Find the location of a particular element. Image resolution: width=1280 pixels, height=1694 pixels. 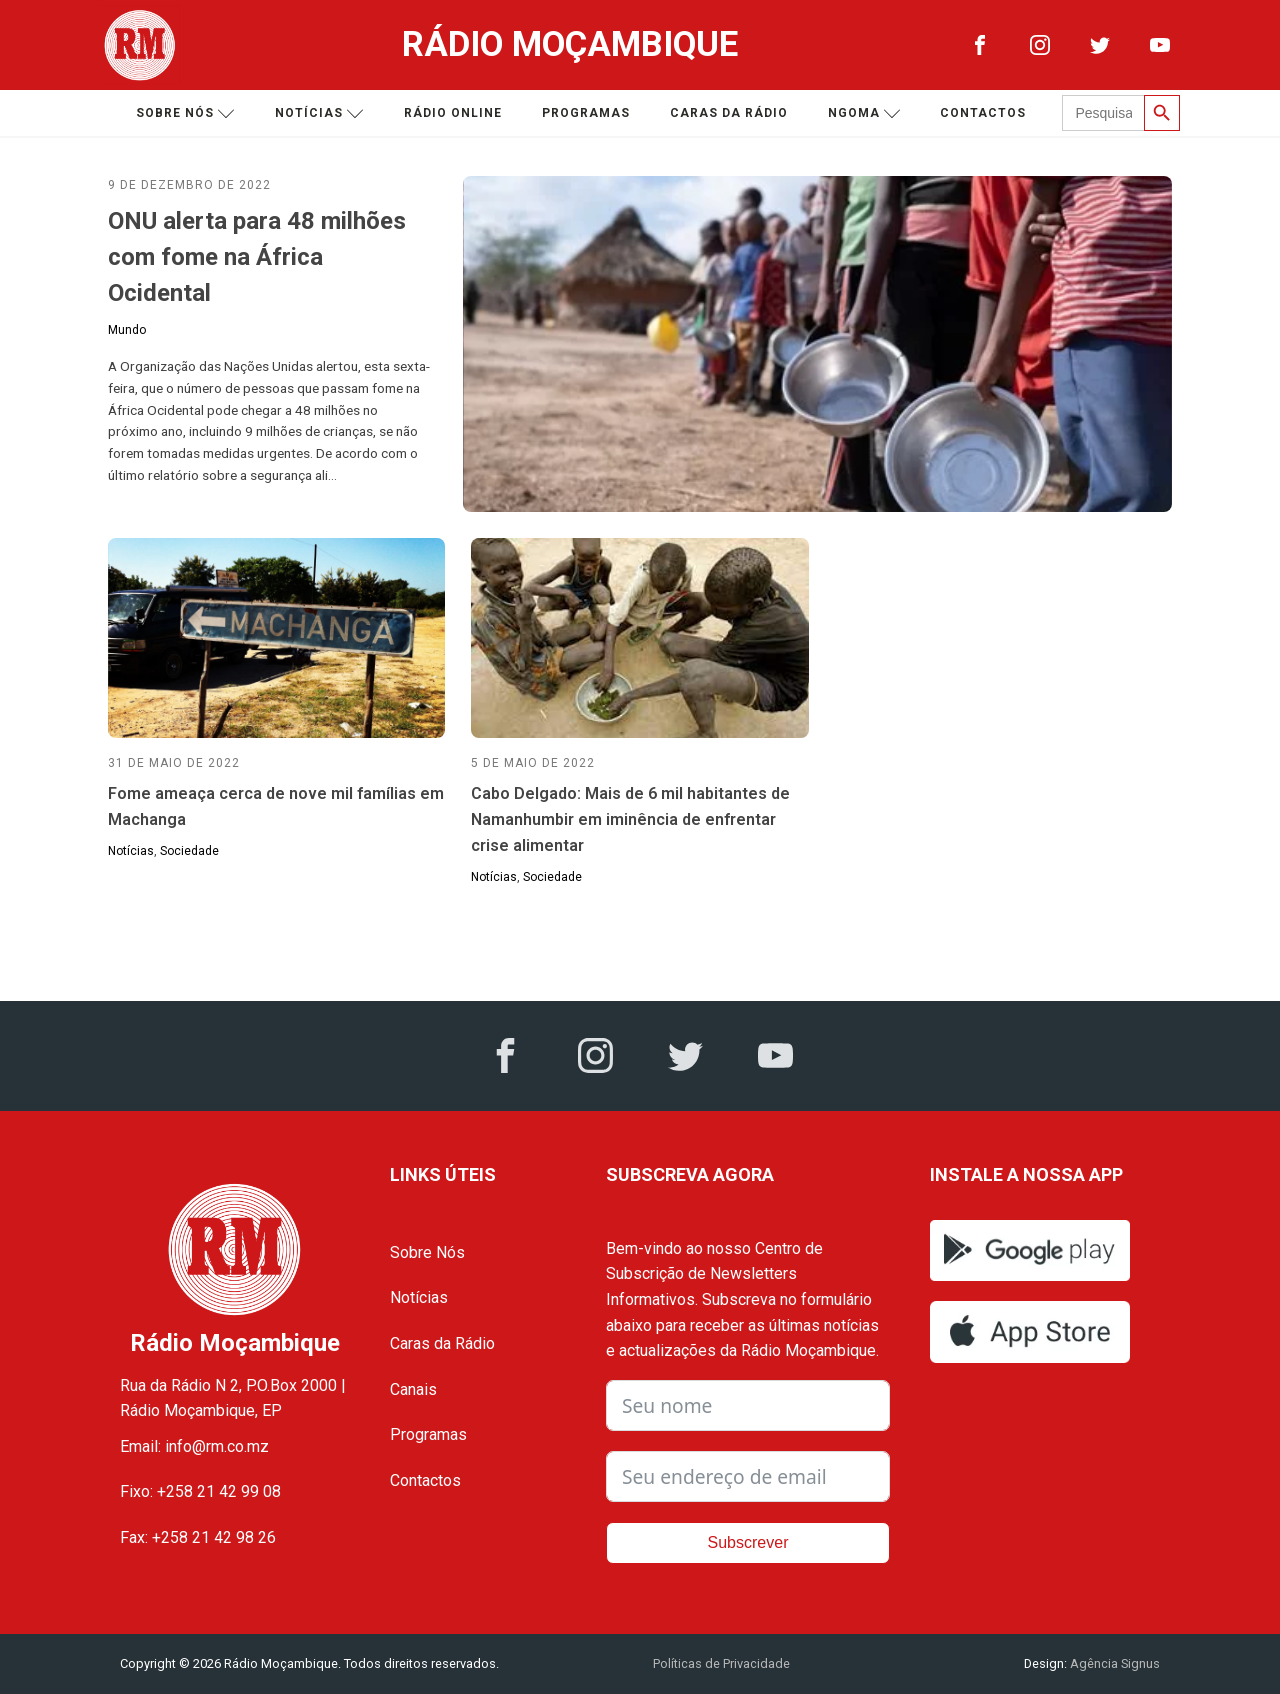

Subscrever is located at coordinates (748, 1542).